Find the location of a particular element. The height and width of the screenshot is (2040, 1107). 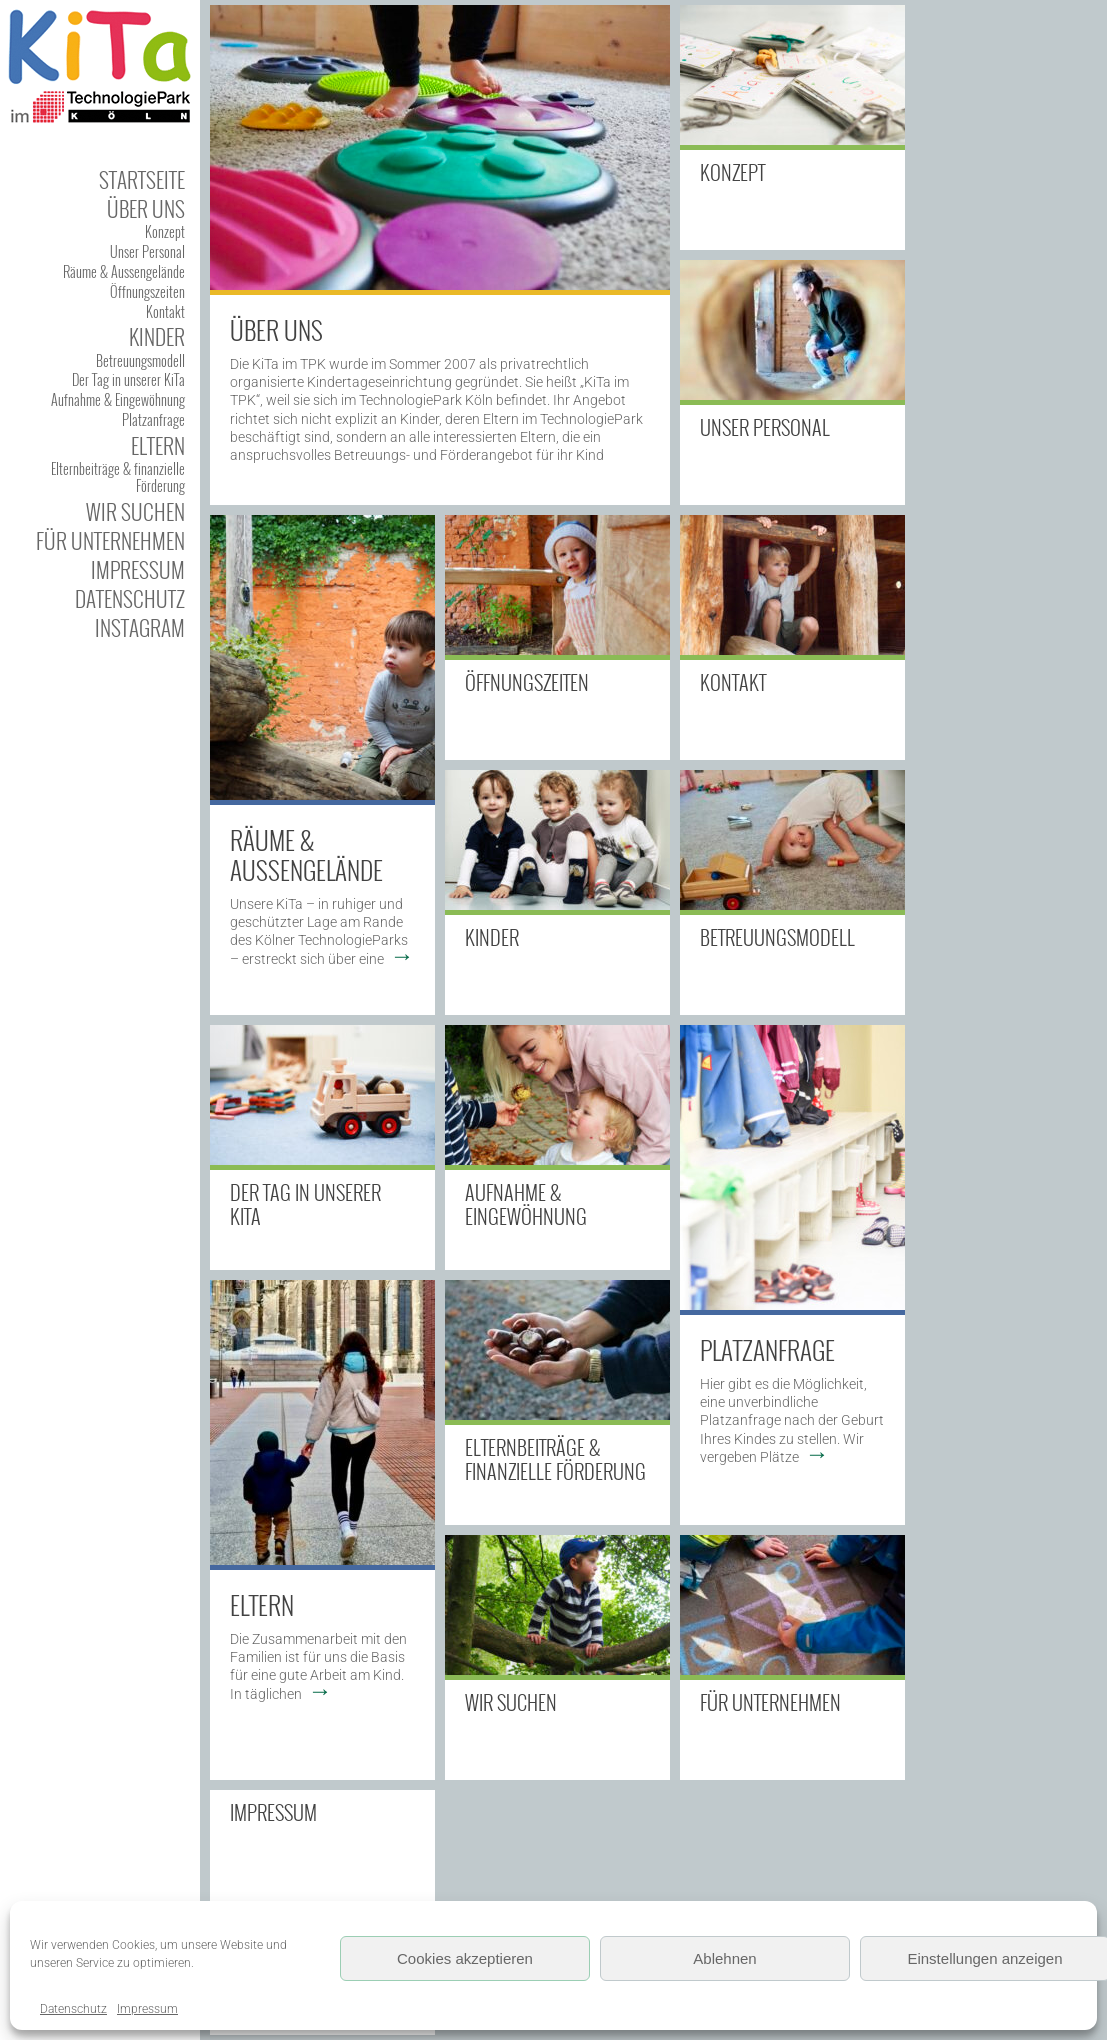

Der Tag in unserer KiTa is located at coordinates (128, 379).